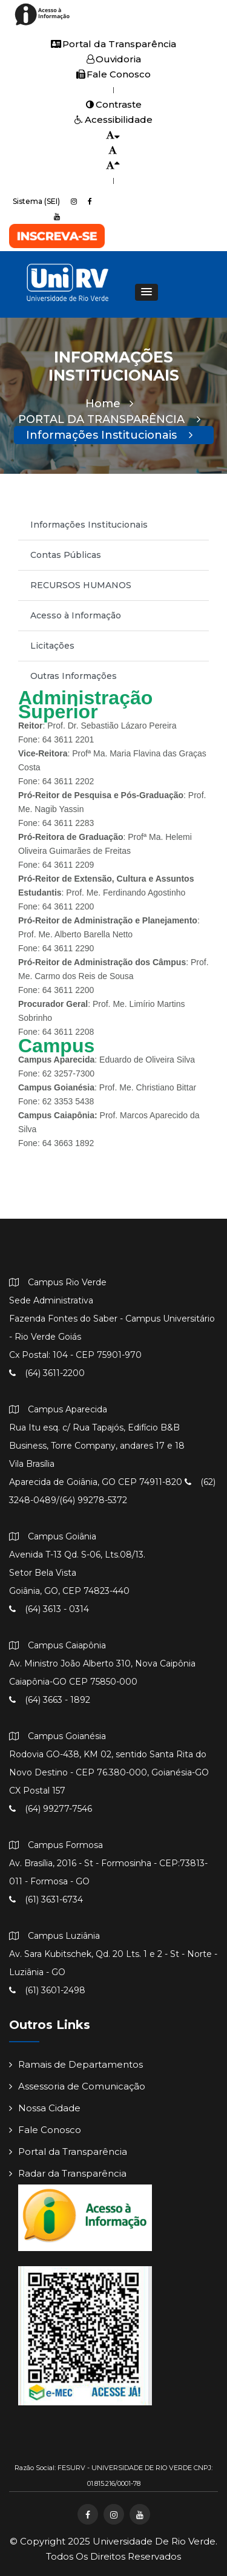 Image resolution: width=227 pixels, height=2576 pixels. Describe the element at coordinates (80, 585) in the screenshot. I see `RECURSOS HUMANOS` at that location.